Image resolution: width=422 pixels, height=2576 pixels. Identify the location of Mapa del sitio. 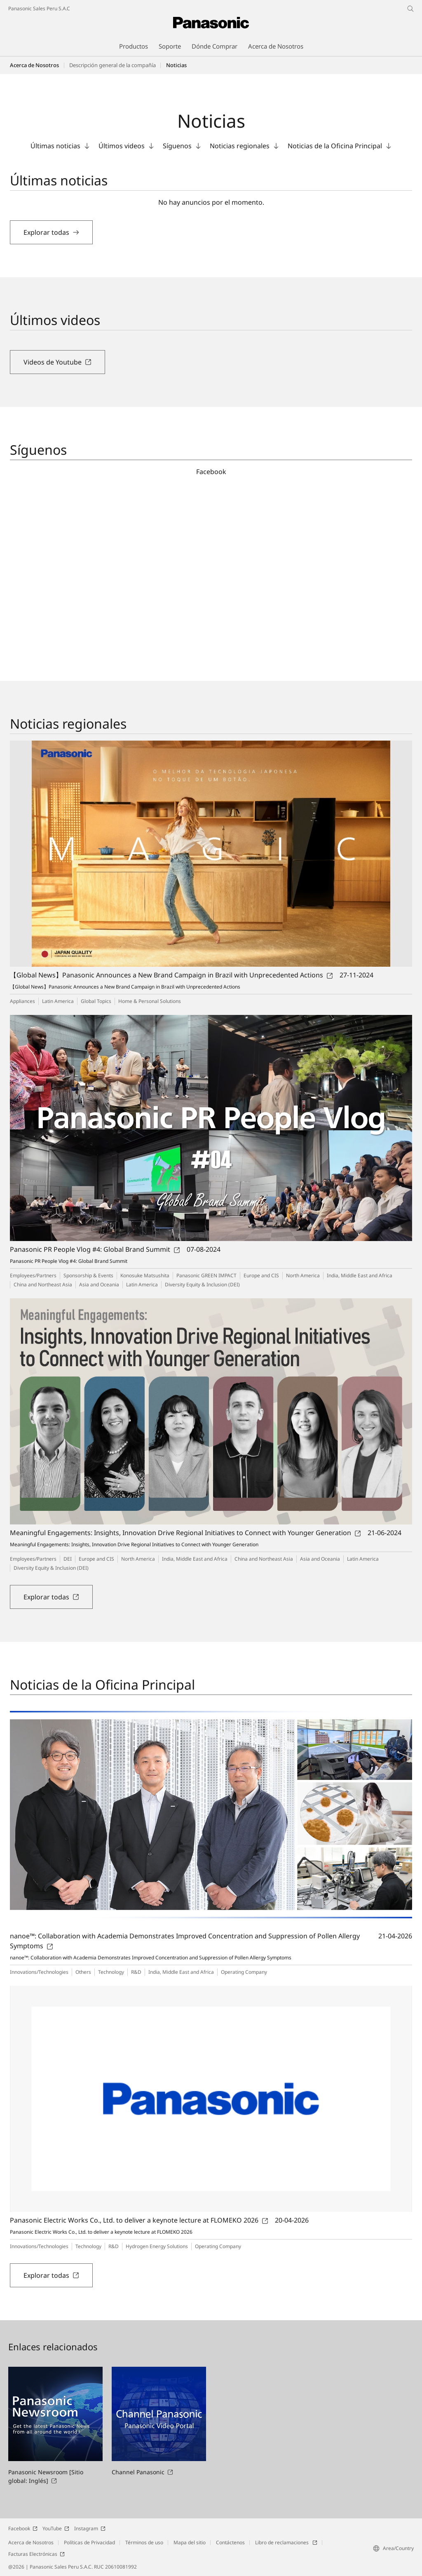
(189, 2542).